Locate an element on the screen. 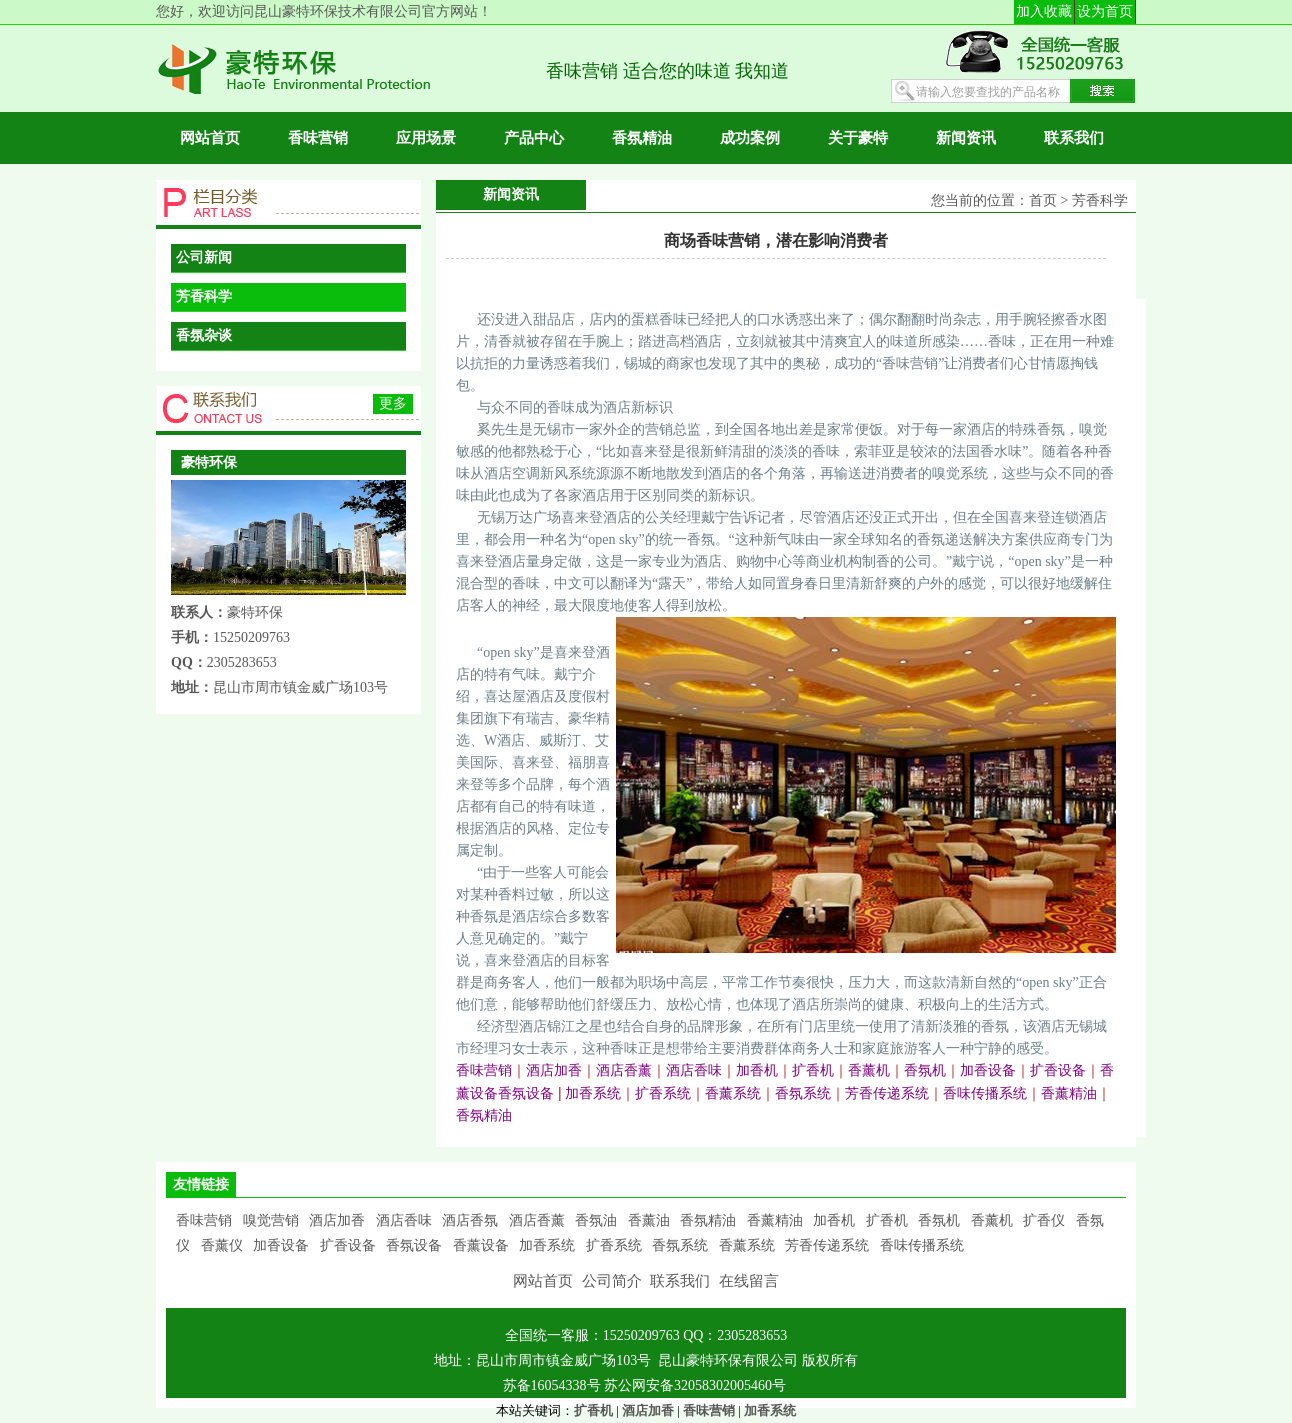  在线留言 is located at coordinates (749, 1280).